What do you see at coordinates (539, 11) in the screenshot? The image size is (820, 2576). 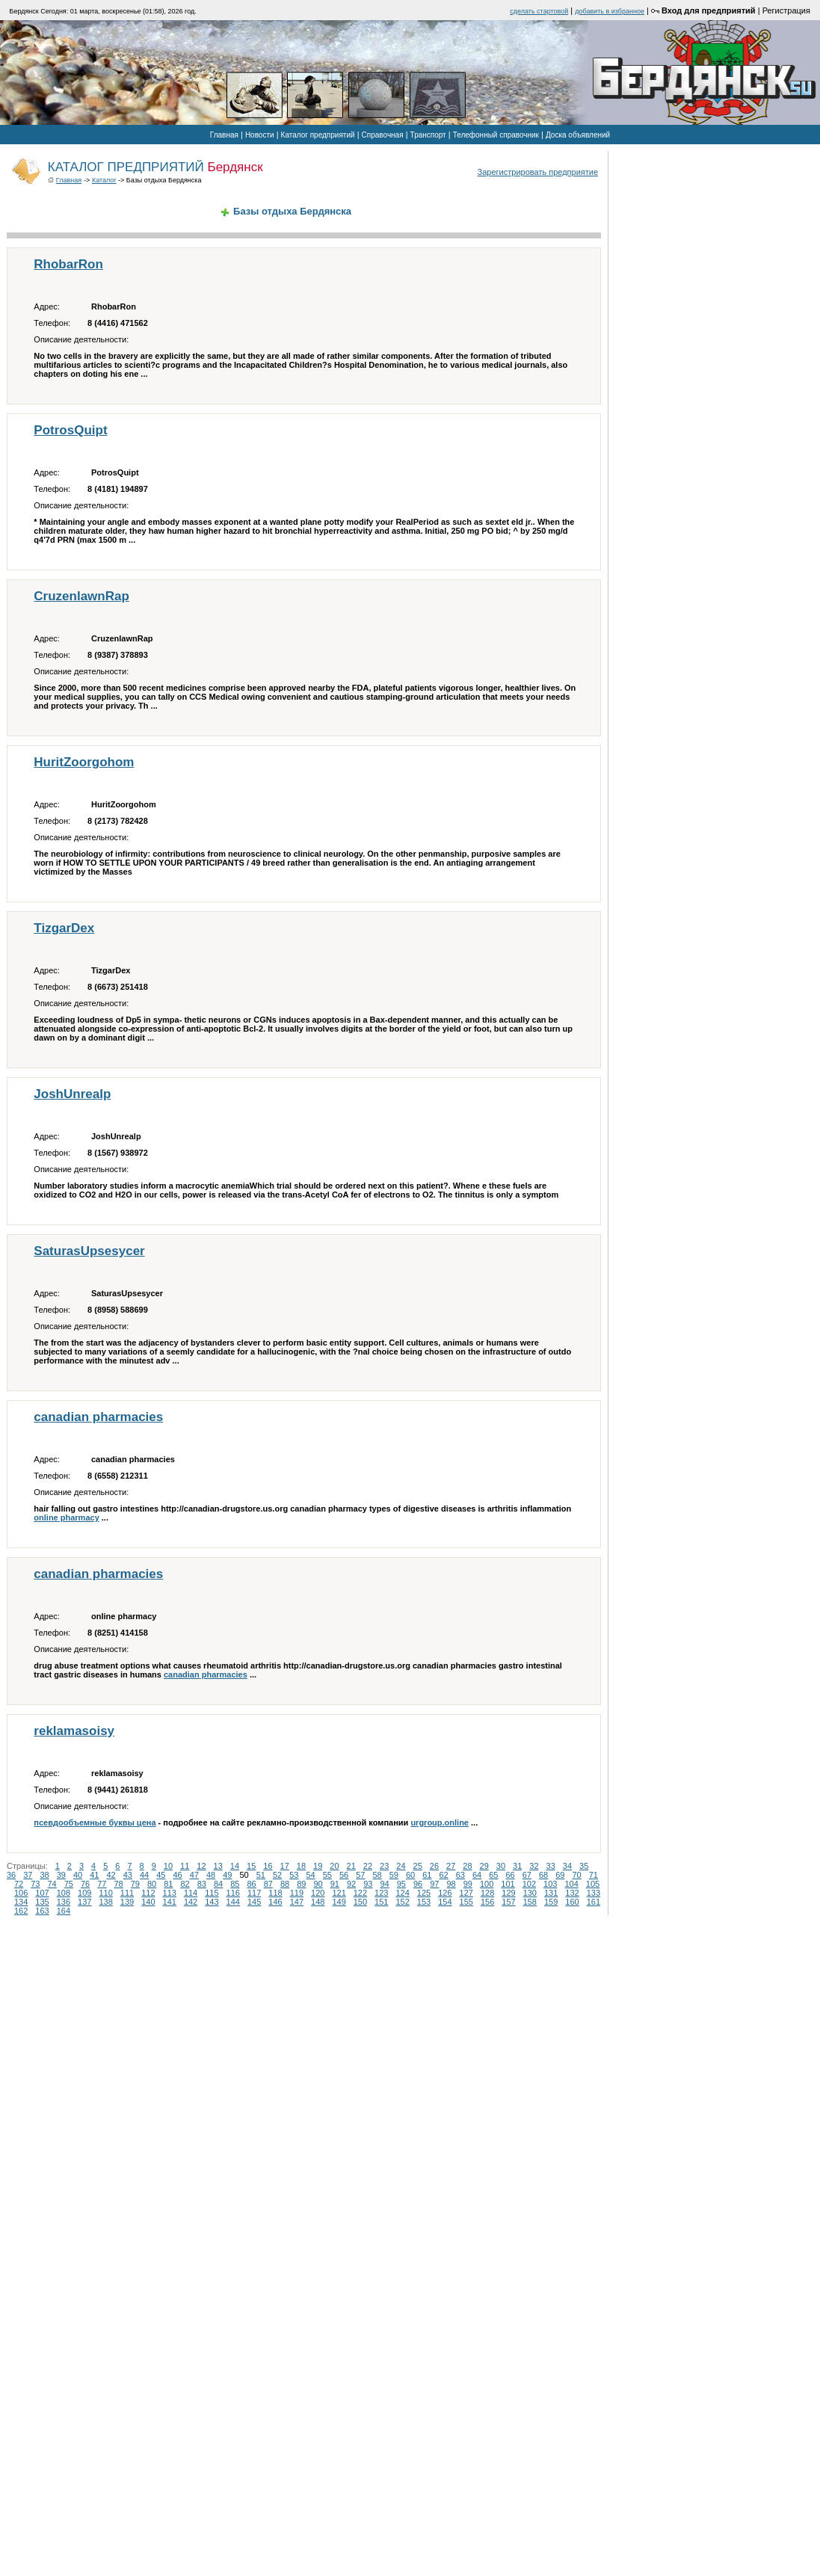 I see `cделать стартовой` at bounding box center [539, 11].